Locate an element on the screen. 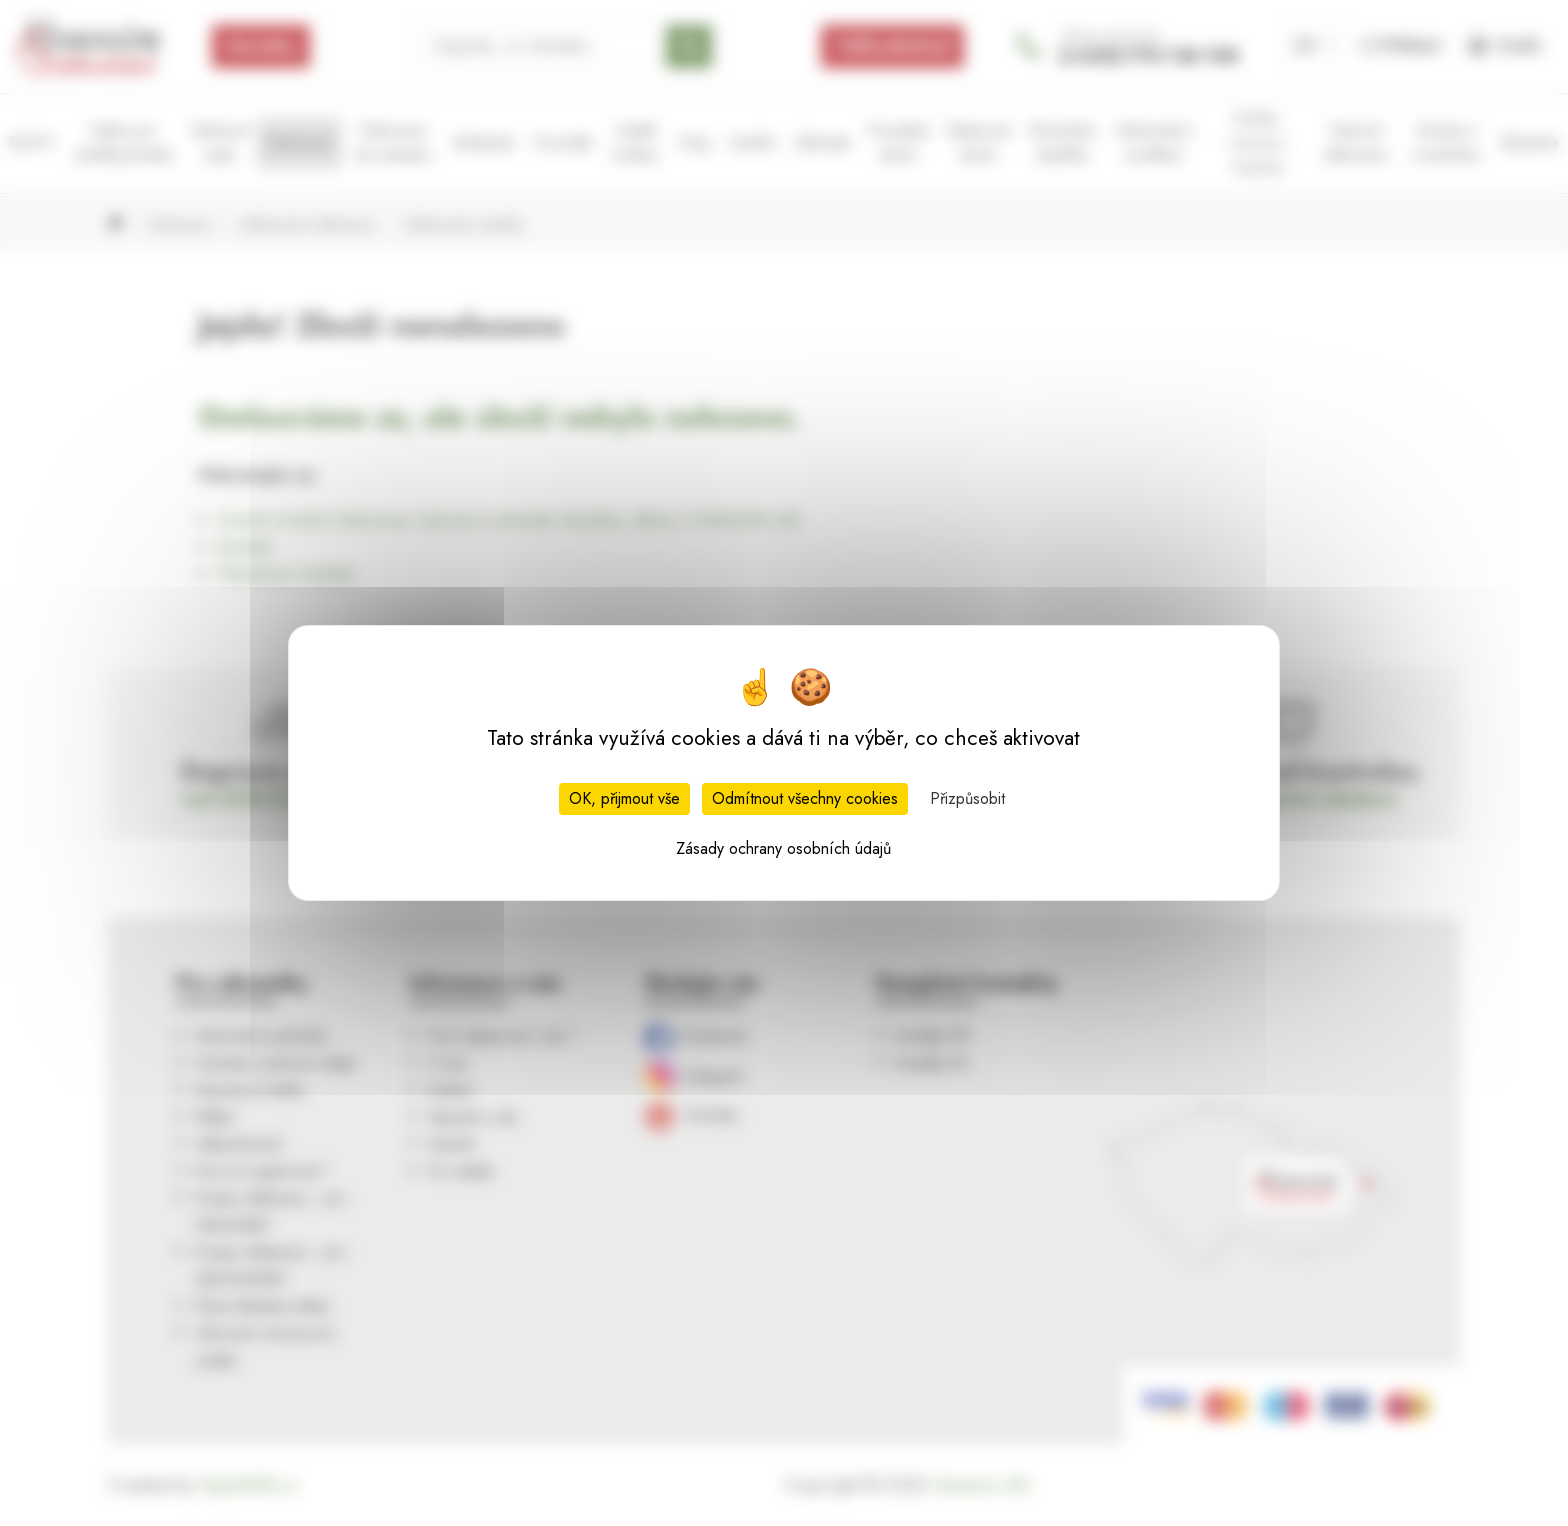 Image resolution: width=1568 pixels, height=1526 pixels. OK, přijmout vše [Cookies : OK, přijmout vše] is located at coordinates (624, 798).